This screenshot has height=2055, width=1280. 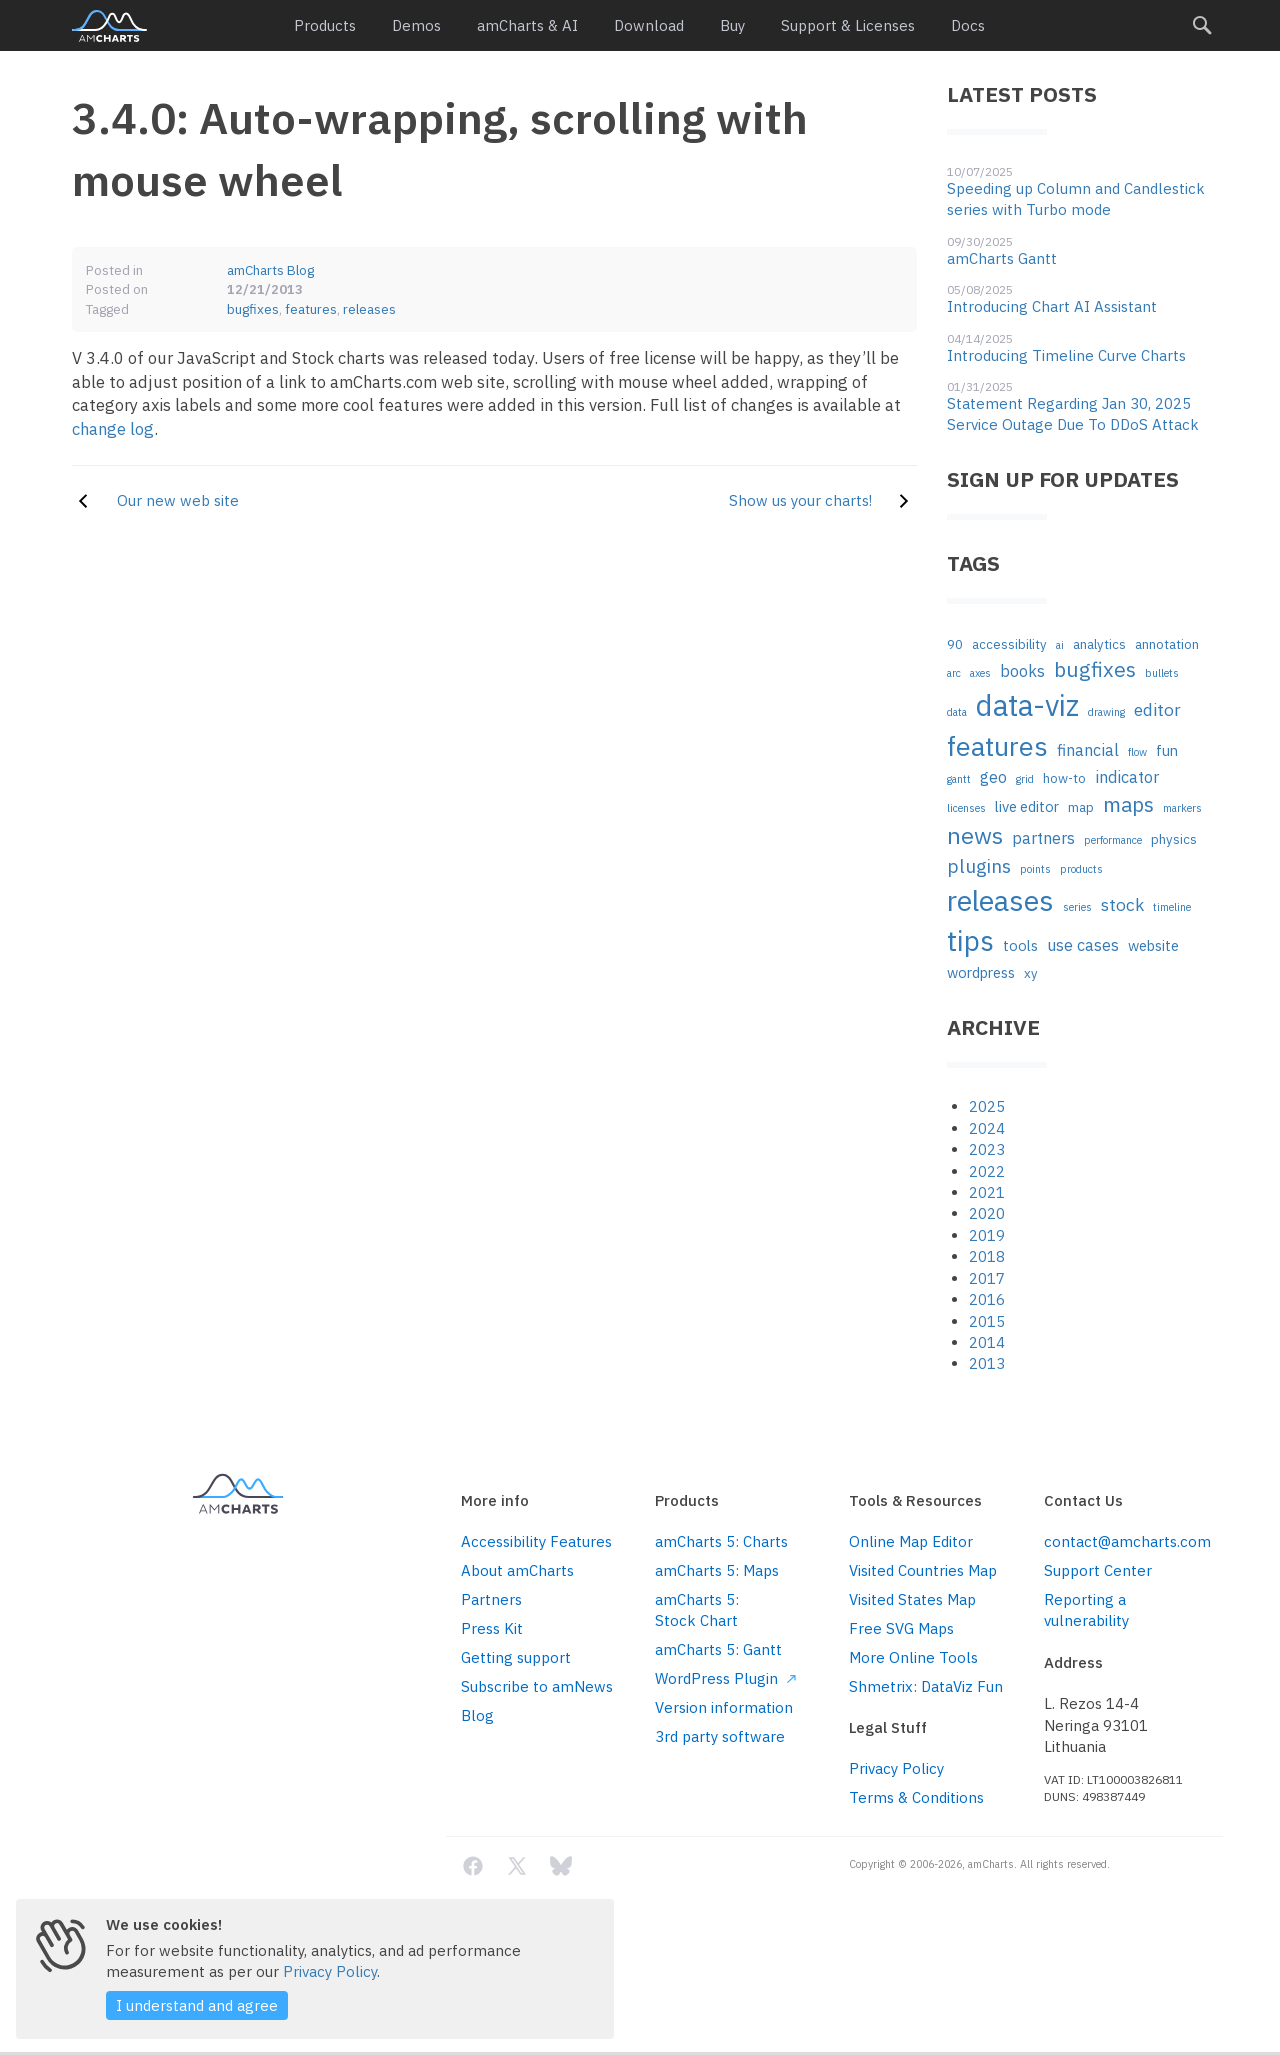 I want to click on Partners, so click(x=491, y=1599).